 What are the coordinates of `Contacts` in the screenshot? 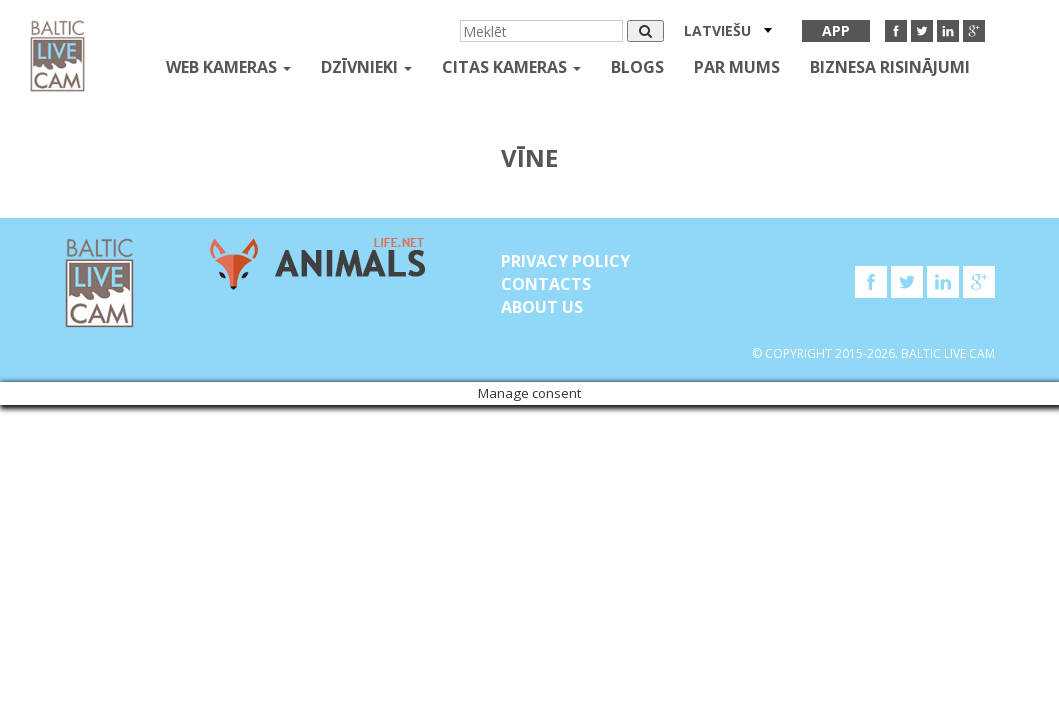 It's located at (546, 284).